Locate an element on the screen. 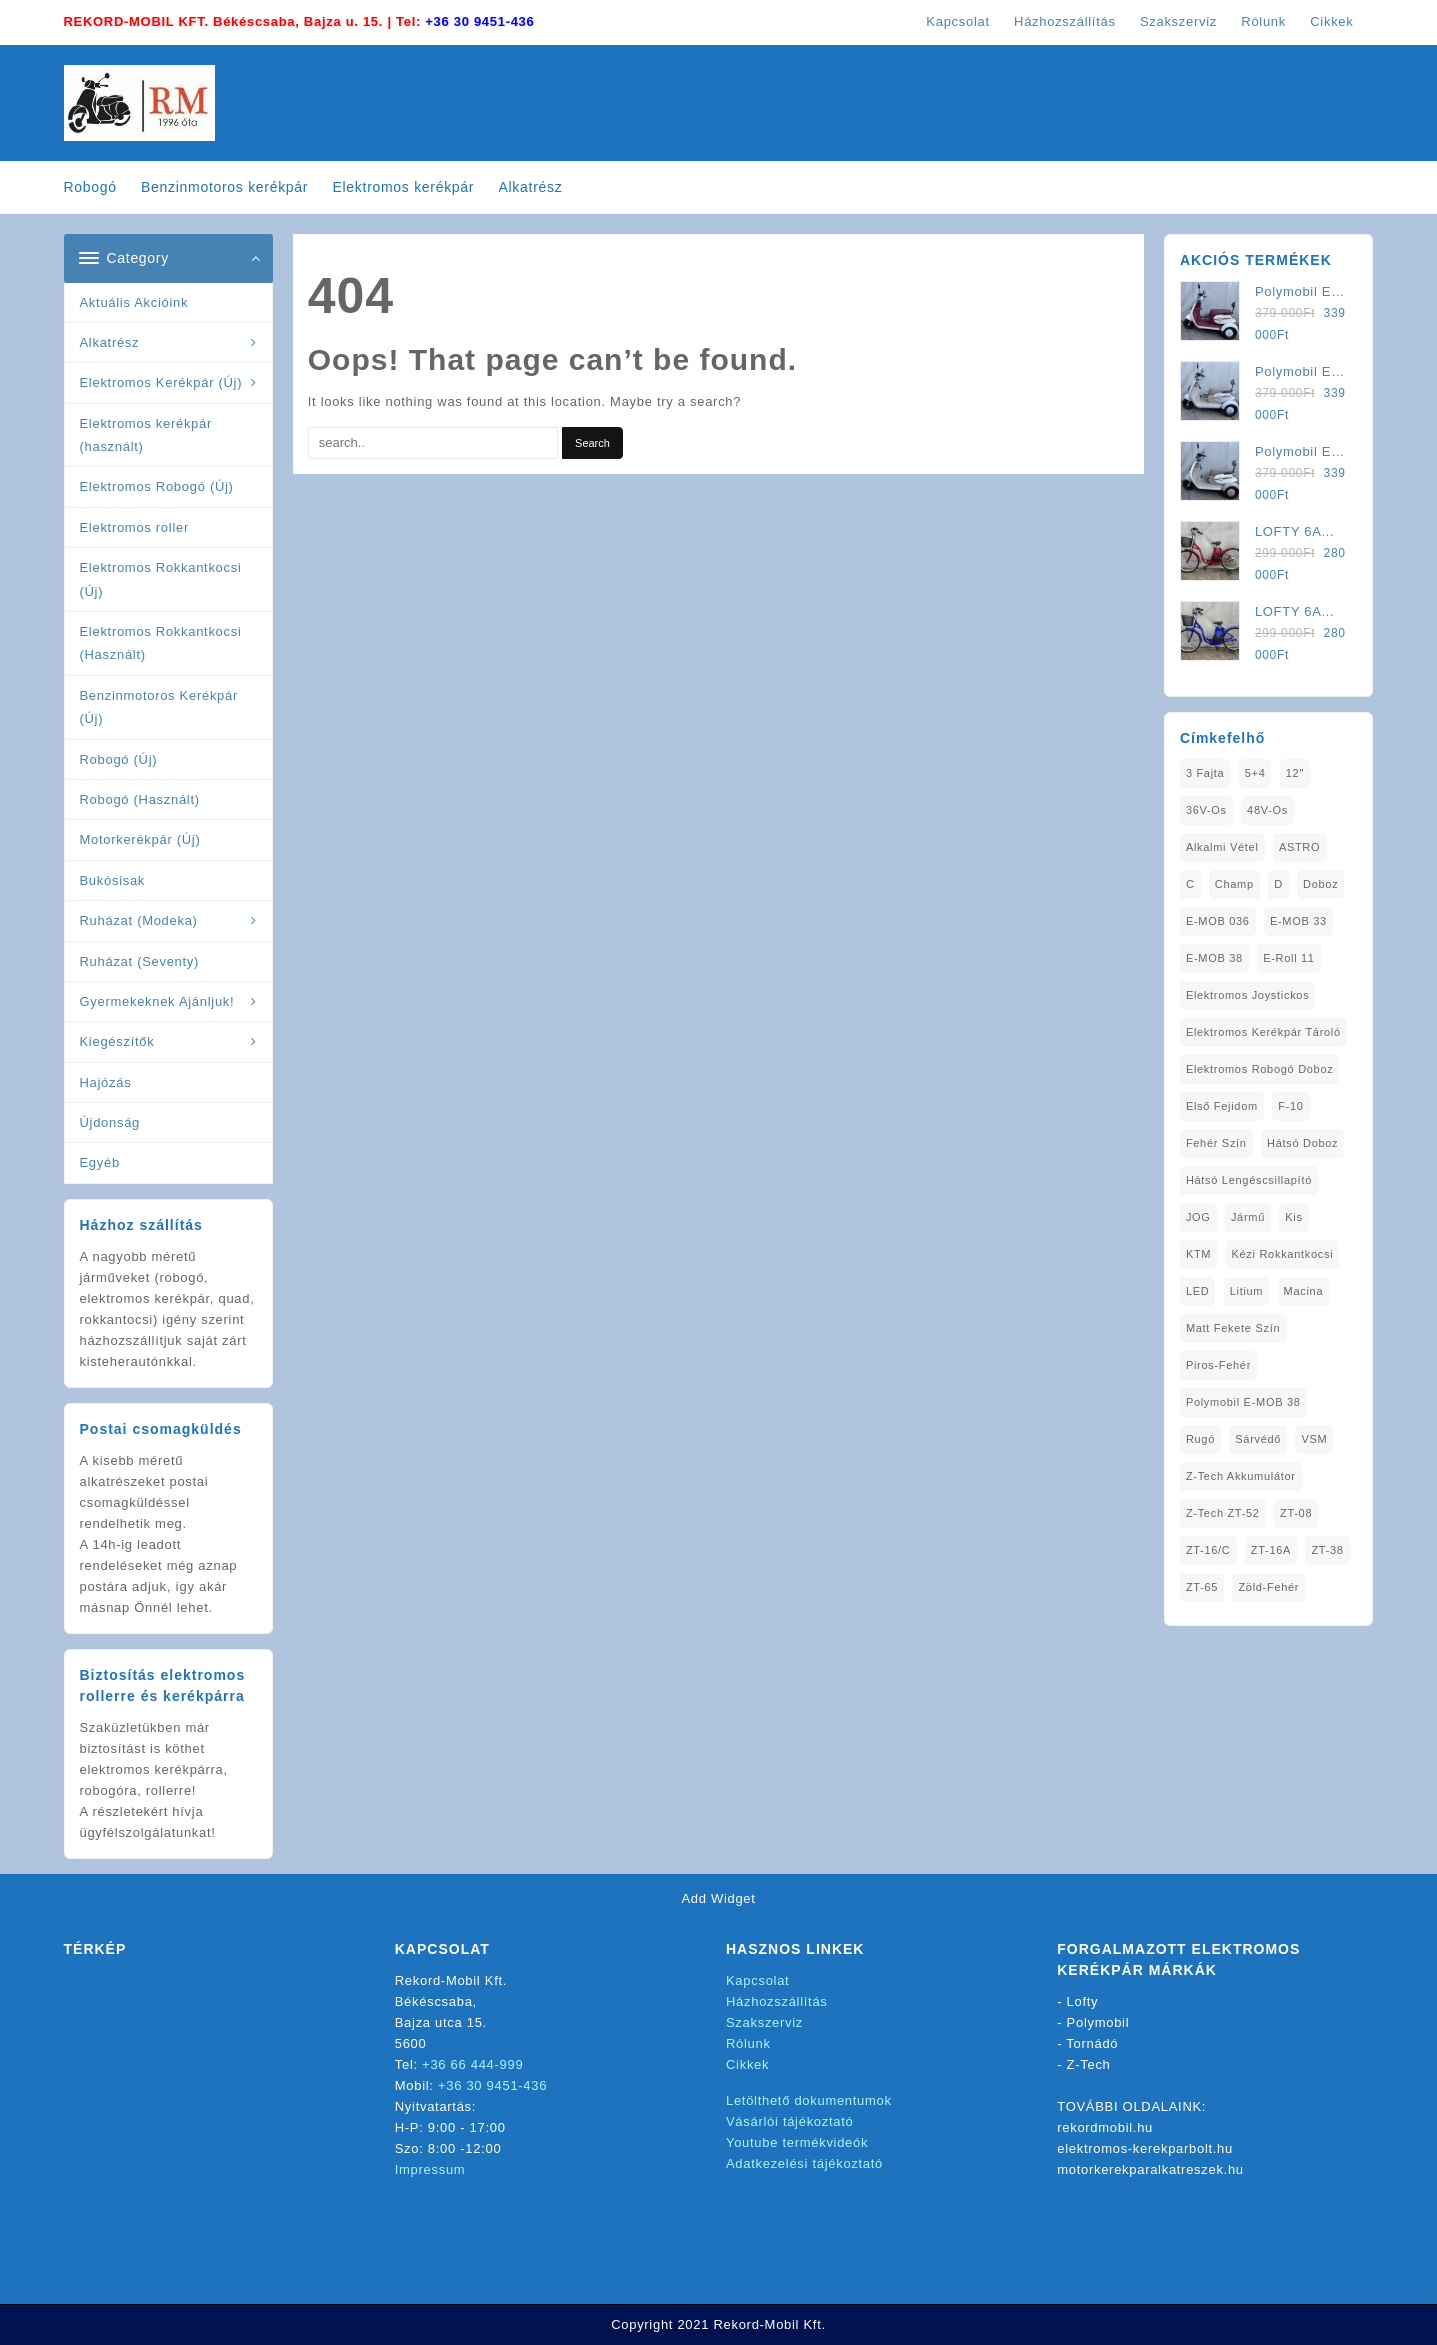 The image size is (1437, 2345). 5+4 [5+4 (1 elem)] is located at coordinates (1255, 773).